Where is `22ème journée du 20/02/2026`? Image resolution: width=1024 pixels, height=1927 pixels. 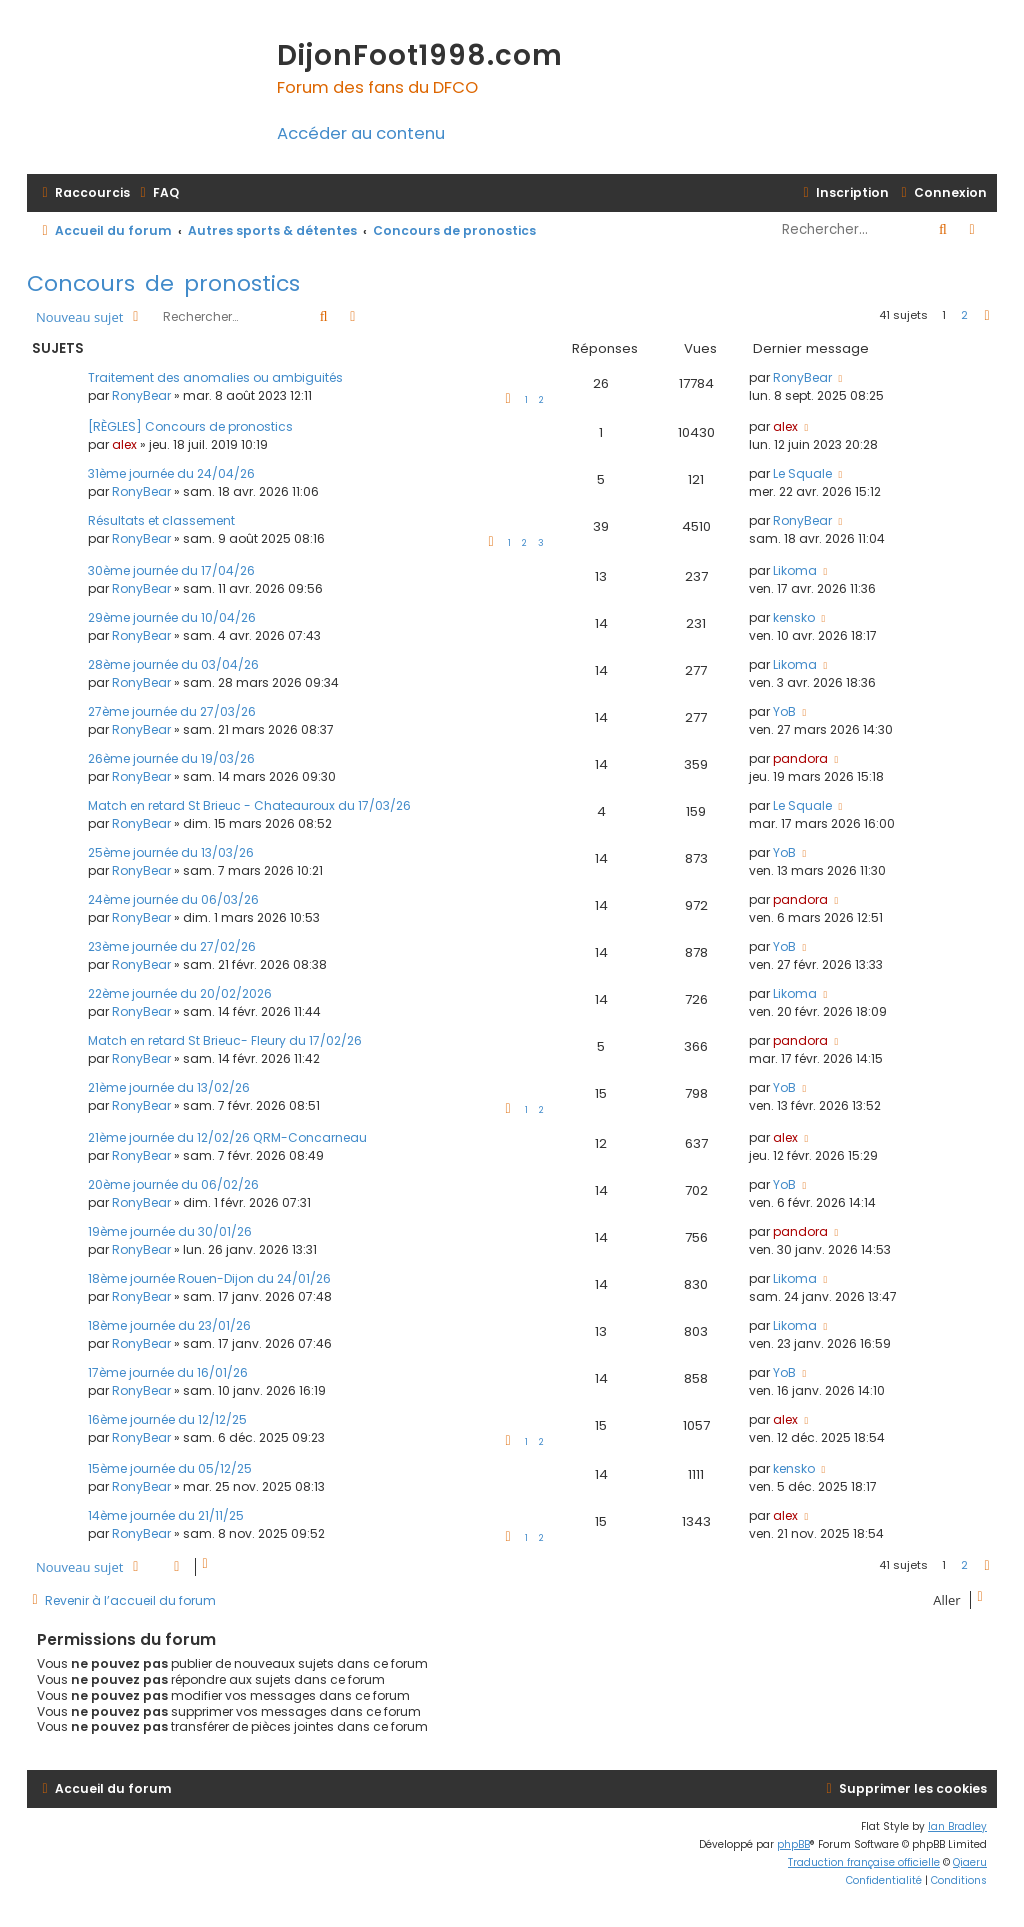 22ème journée du 20/02/2026 is located at coordinates (180, 993).